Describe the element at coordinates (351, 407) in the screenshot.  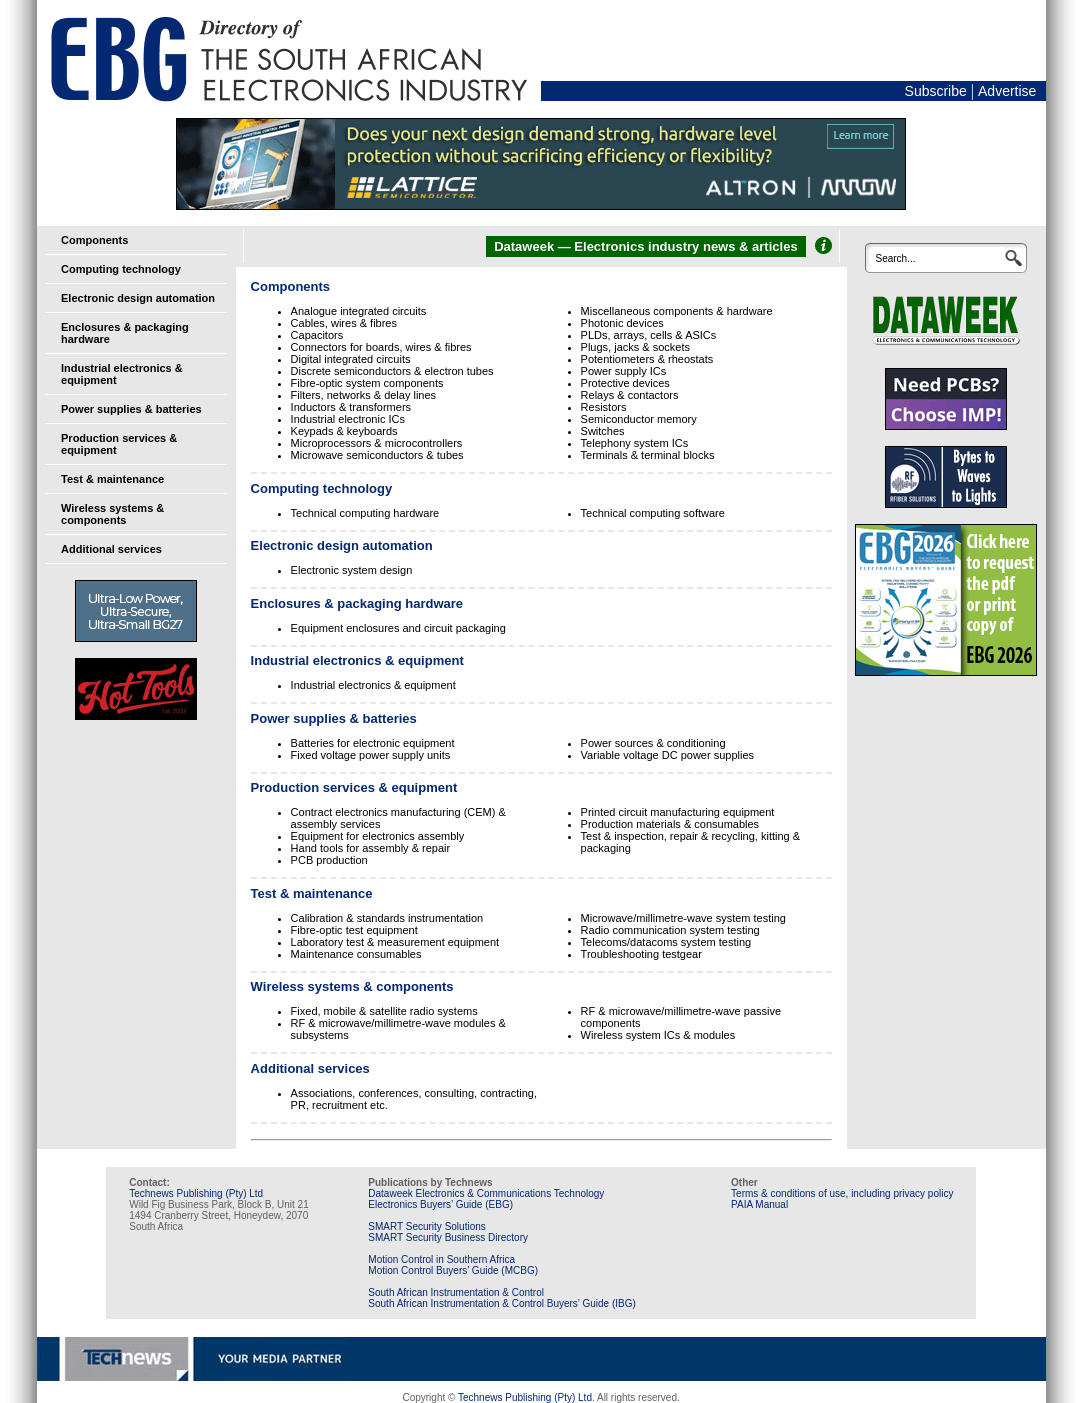
I see `Inductors & transformers` at that location.